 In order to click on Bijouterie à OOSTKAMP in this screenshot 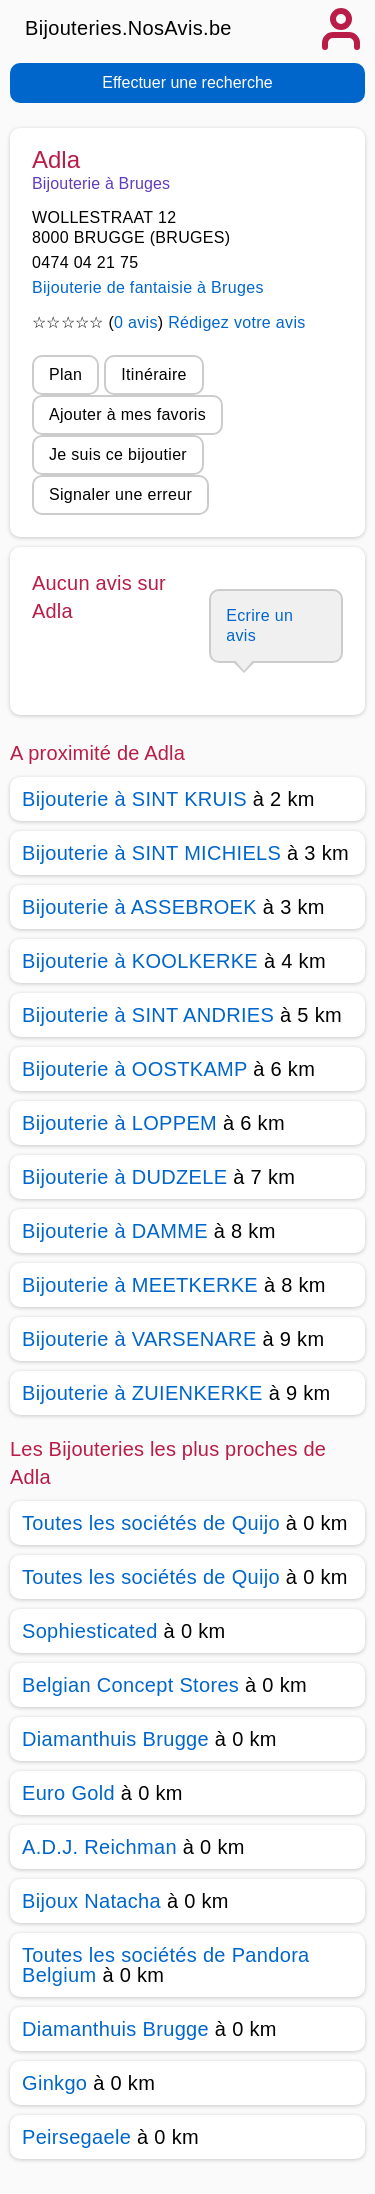, I will do `click(134, 1069)`.